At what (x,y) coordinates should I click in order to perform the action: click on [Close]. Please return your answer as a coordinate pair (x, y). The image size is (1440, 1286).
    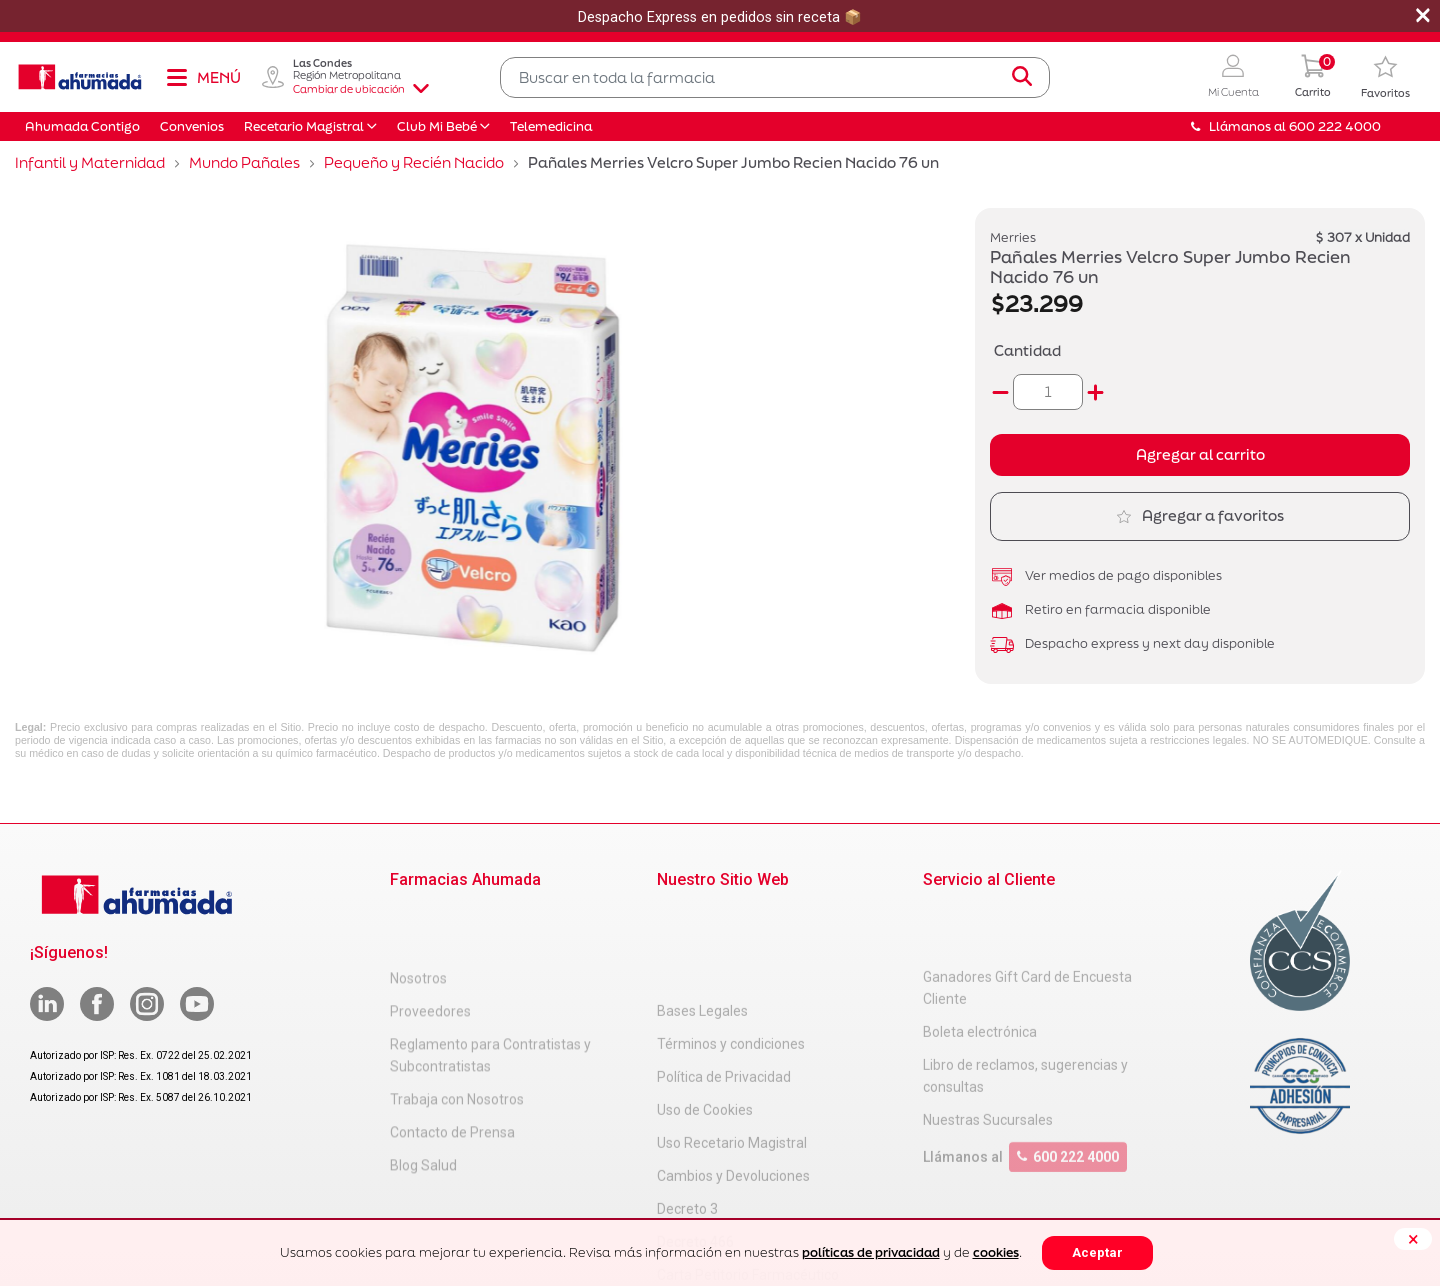
    Looking at the image, I should click on (1413, 1239).